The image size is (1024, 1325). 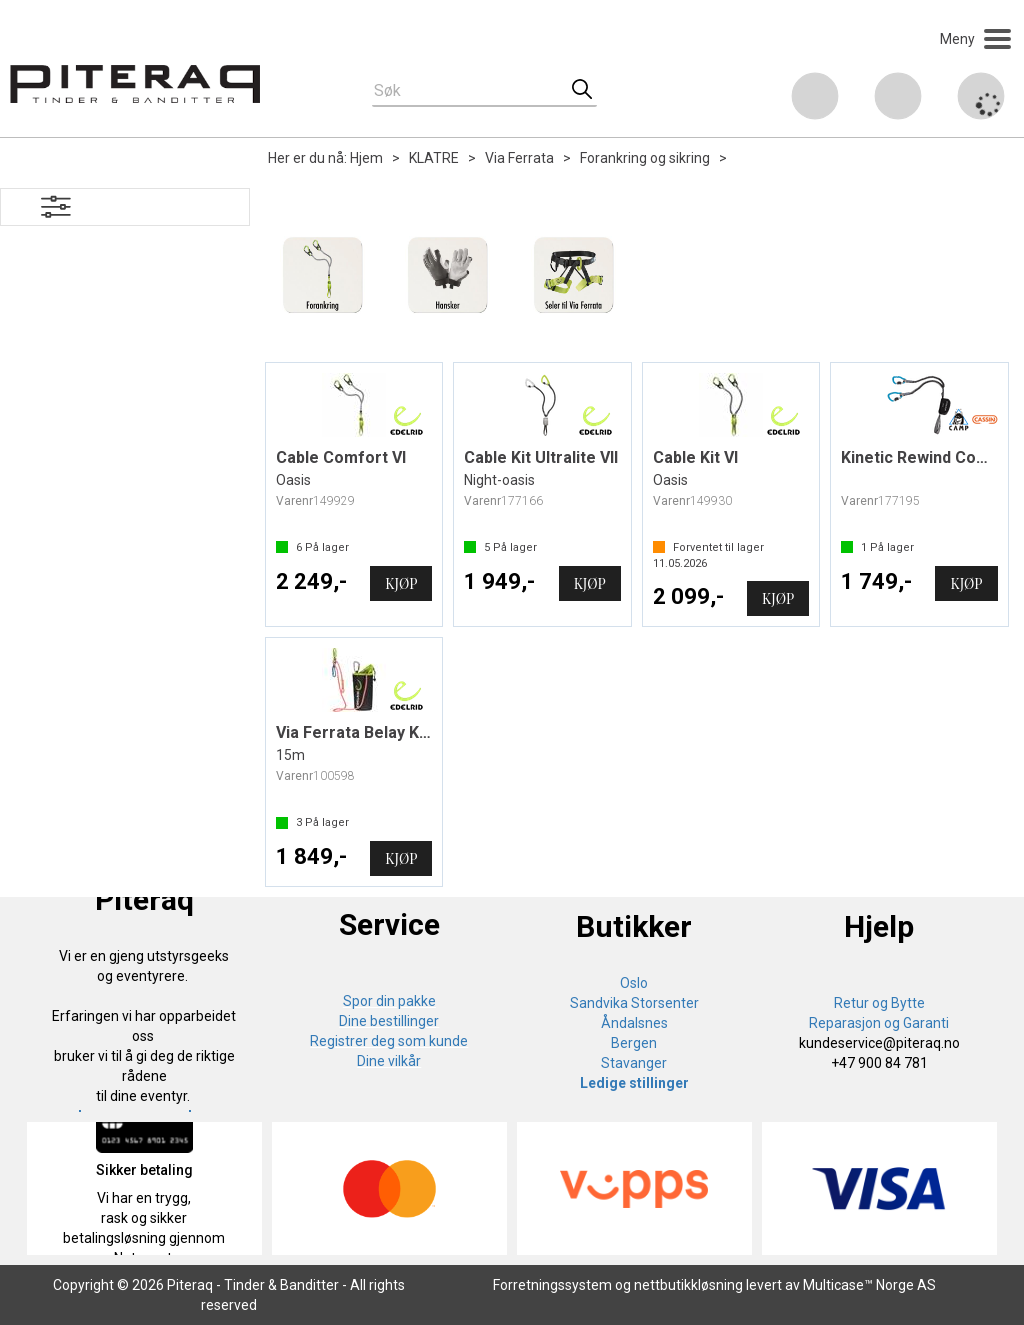 I want to click on Reparasjon og Garanti, so click(x=879, y=1023).